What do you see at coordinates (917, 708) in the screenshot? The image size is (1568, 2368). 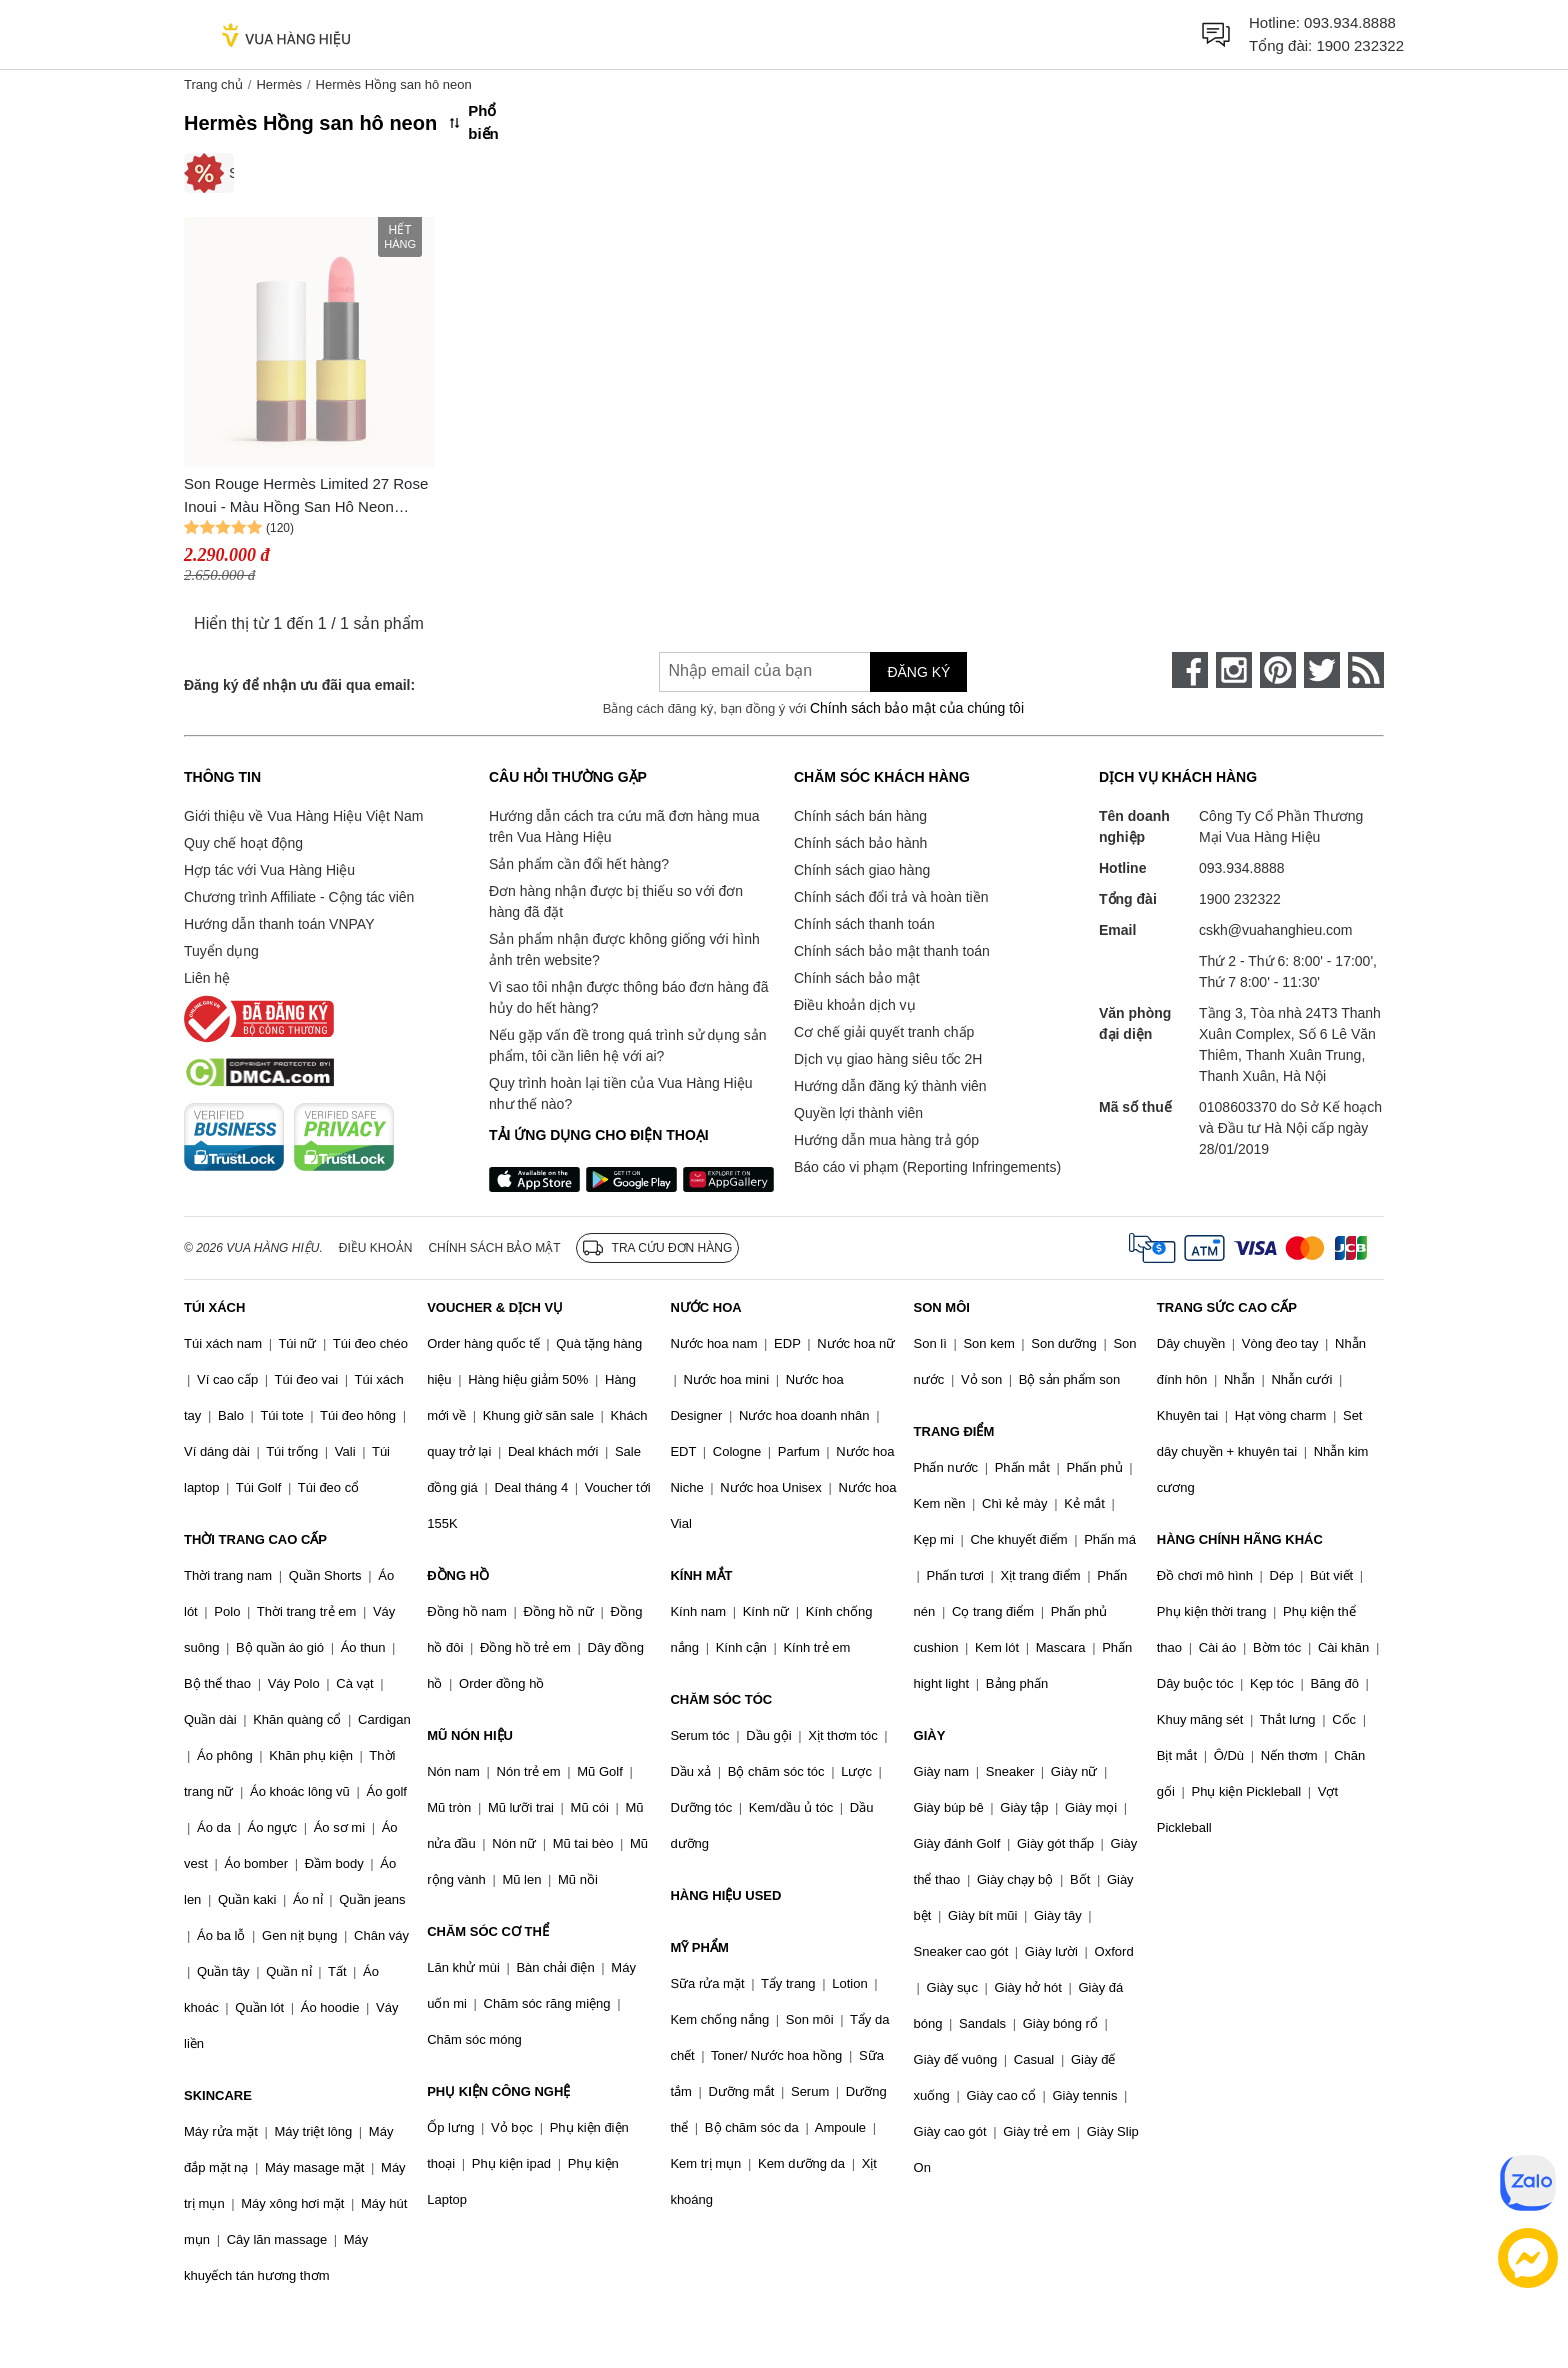 I see `Chính sách bảo mật của chúng tôi` at bounding box center [917, 708].